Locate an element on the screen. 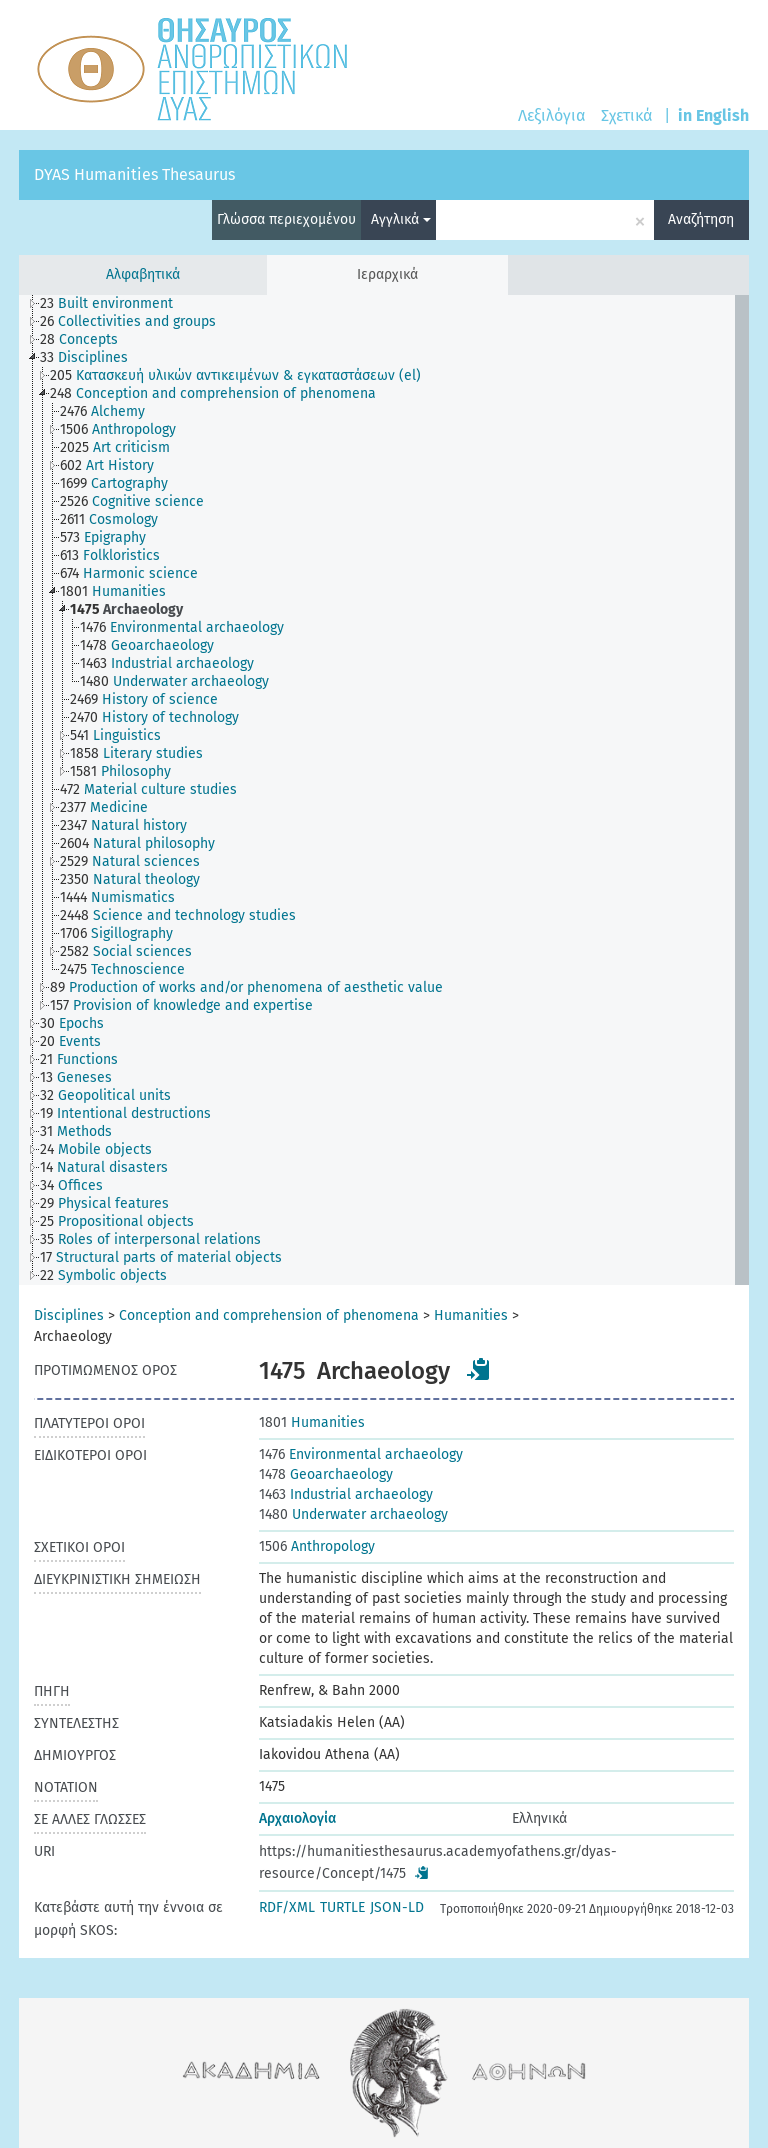 The width and height of the screenshot is (768, 2148). [tree] is located at coordinates (384, 790).